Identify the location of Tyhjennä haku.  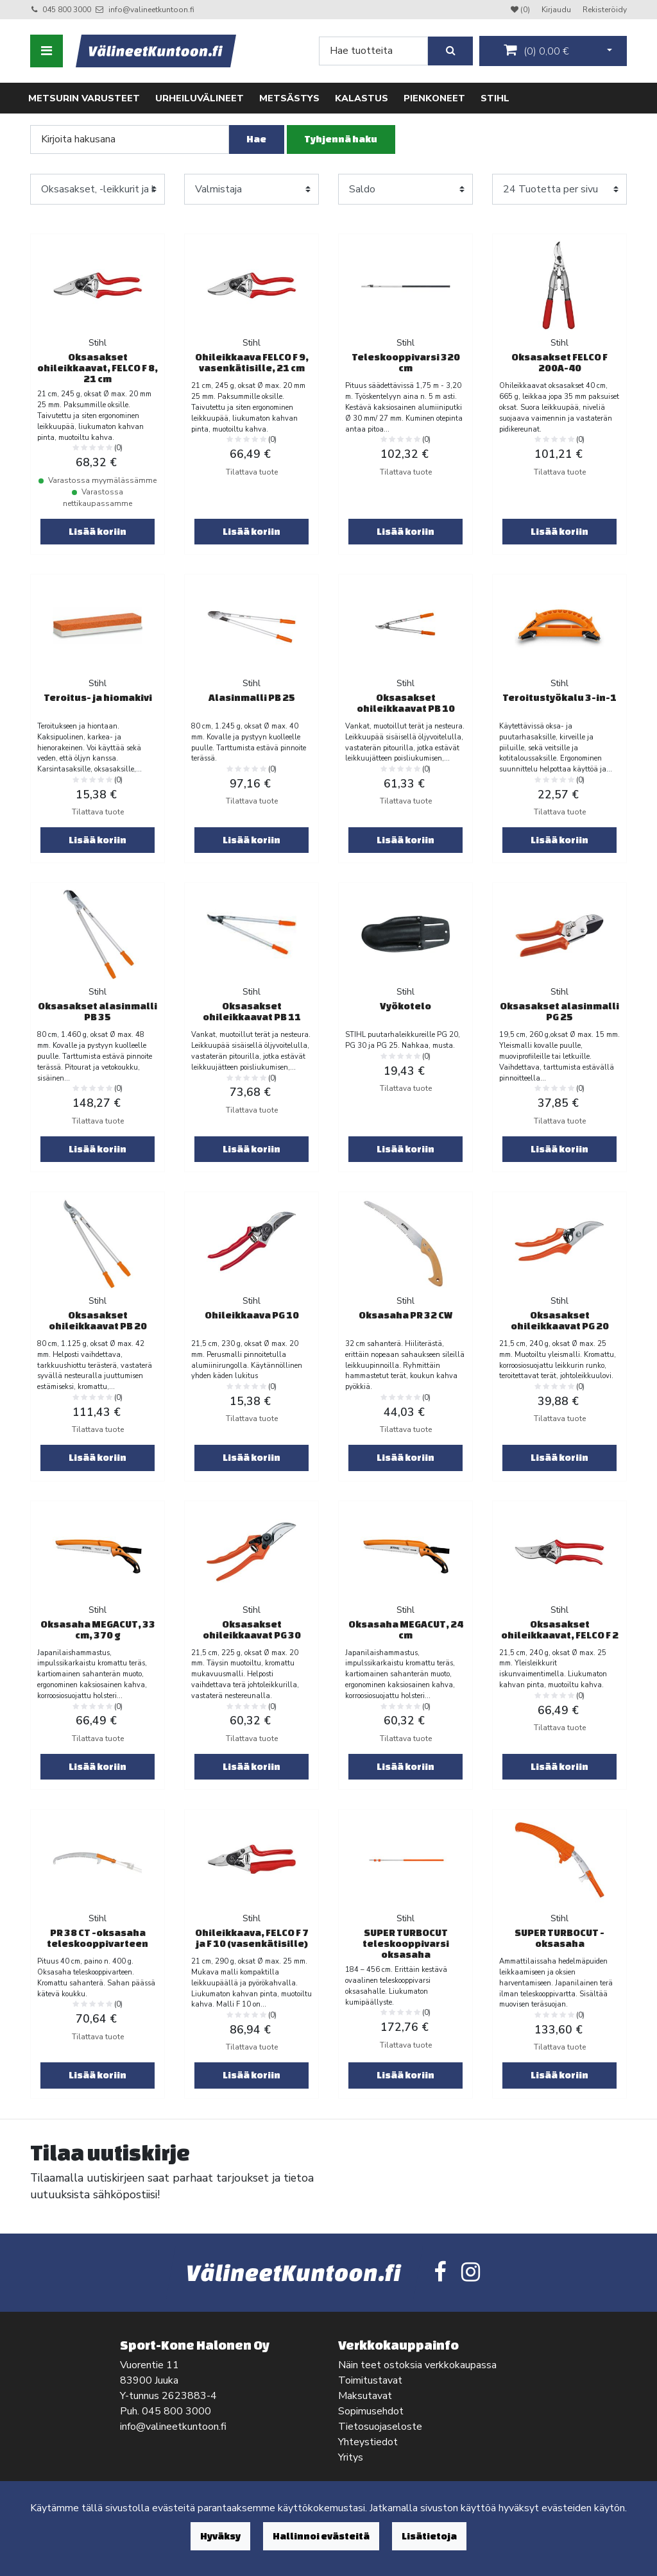
(340, 138).